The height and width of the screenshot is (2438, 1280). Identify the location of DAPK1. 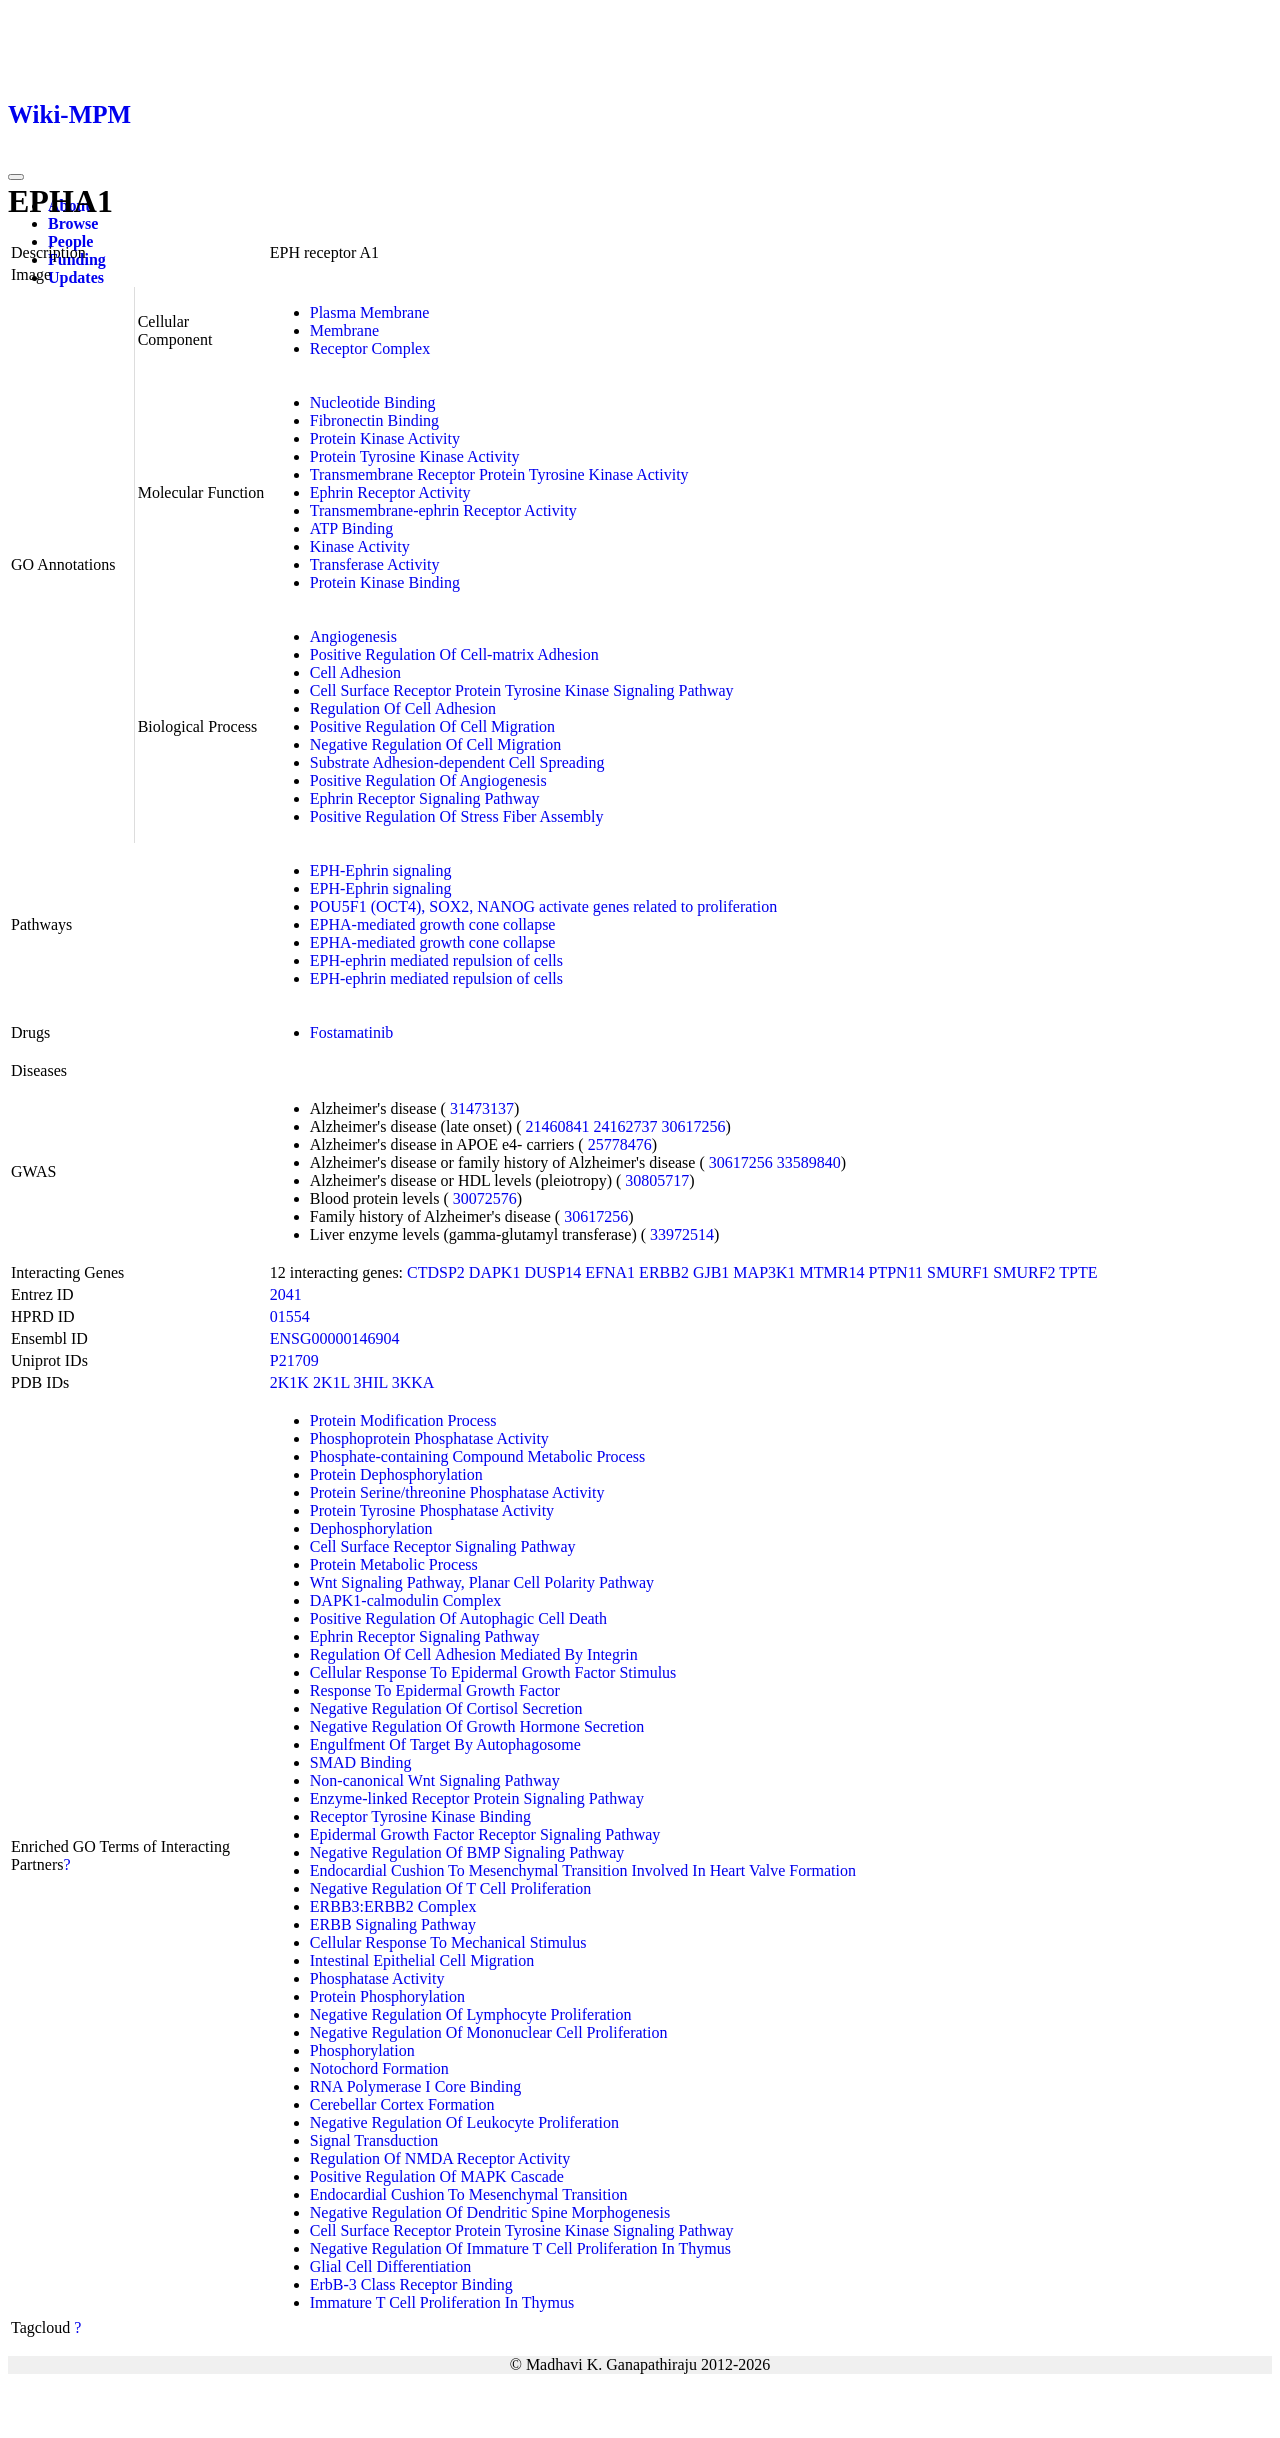
(495, 1272).